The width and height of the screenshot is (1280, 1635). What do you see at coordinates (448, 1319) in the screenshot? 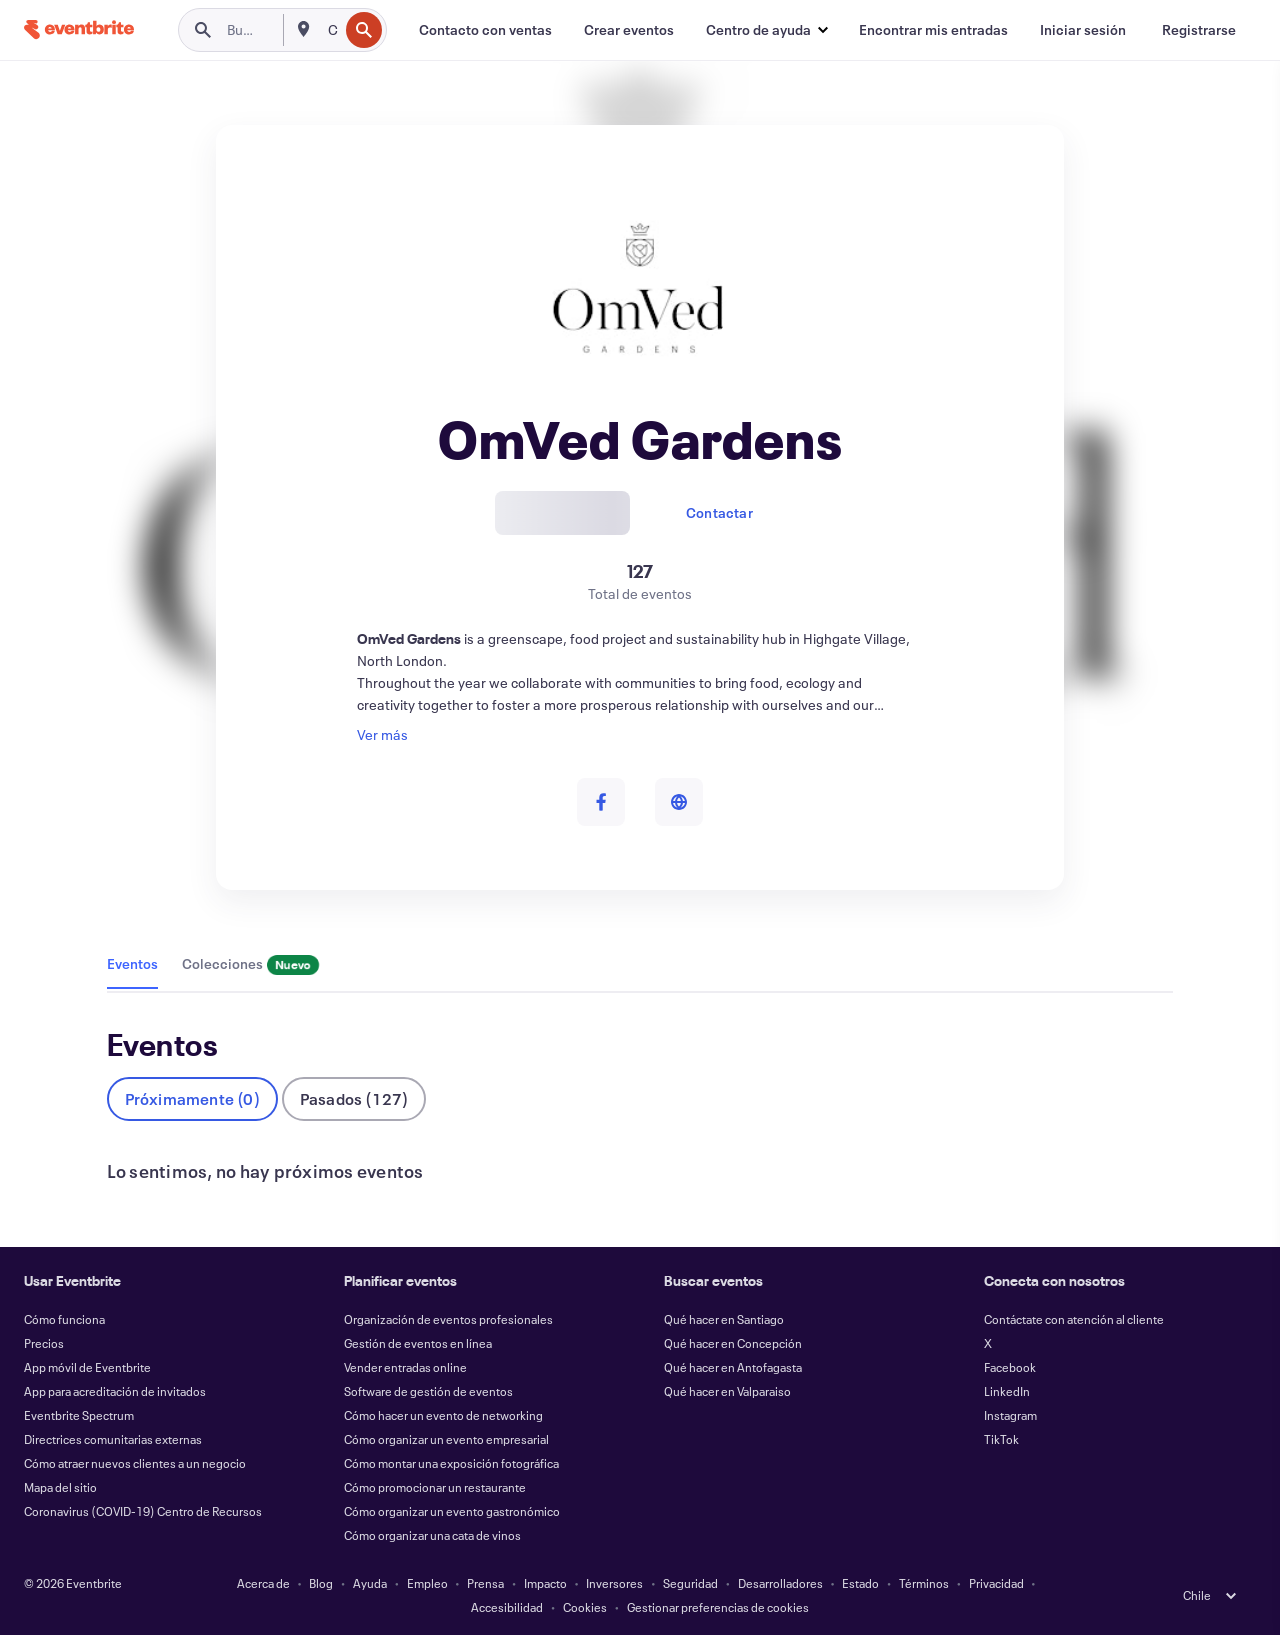
I see `Organización de eventos profesionales` at bounding box center [448, 1319].